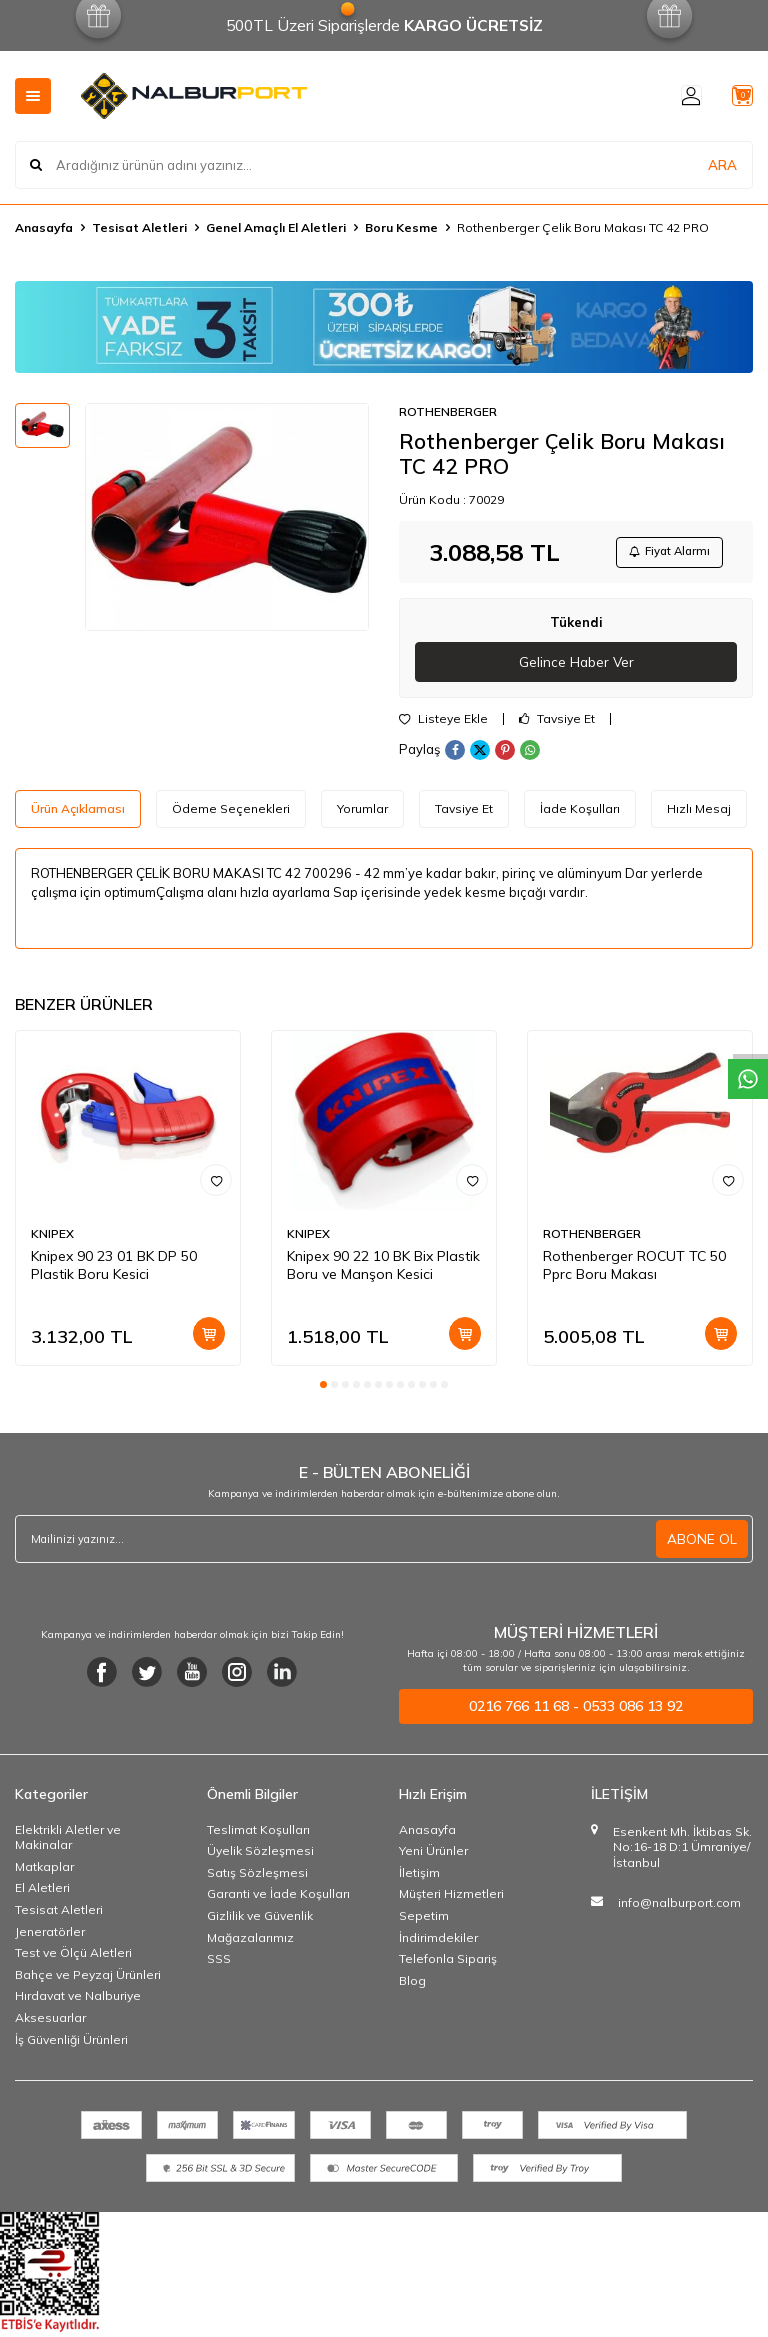 This screenshot has width=768, height=2337. What do you see at coordinates (260, 1920) in the screenshot?
I see `Gizlilik ve Güvenlik` at bounding box center [260, 1920].